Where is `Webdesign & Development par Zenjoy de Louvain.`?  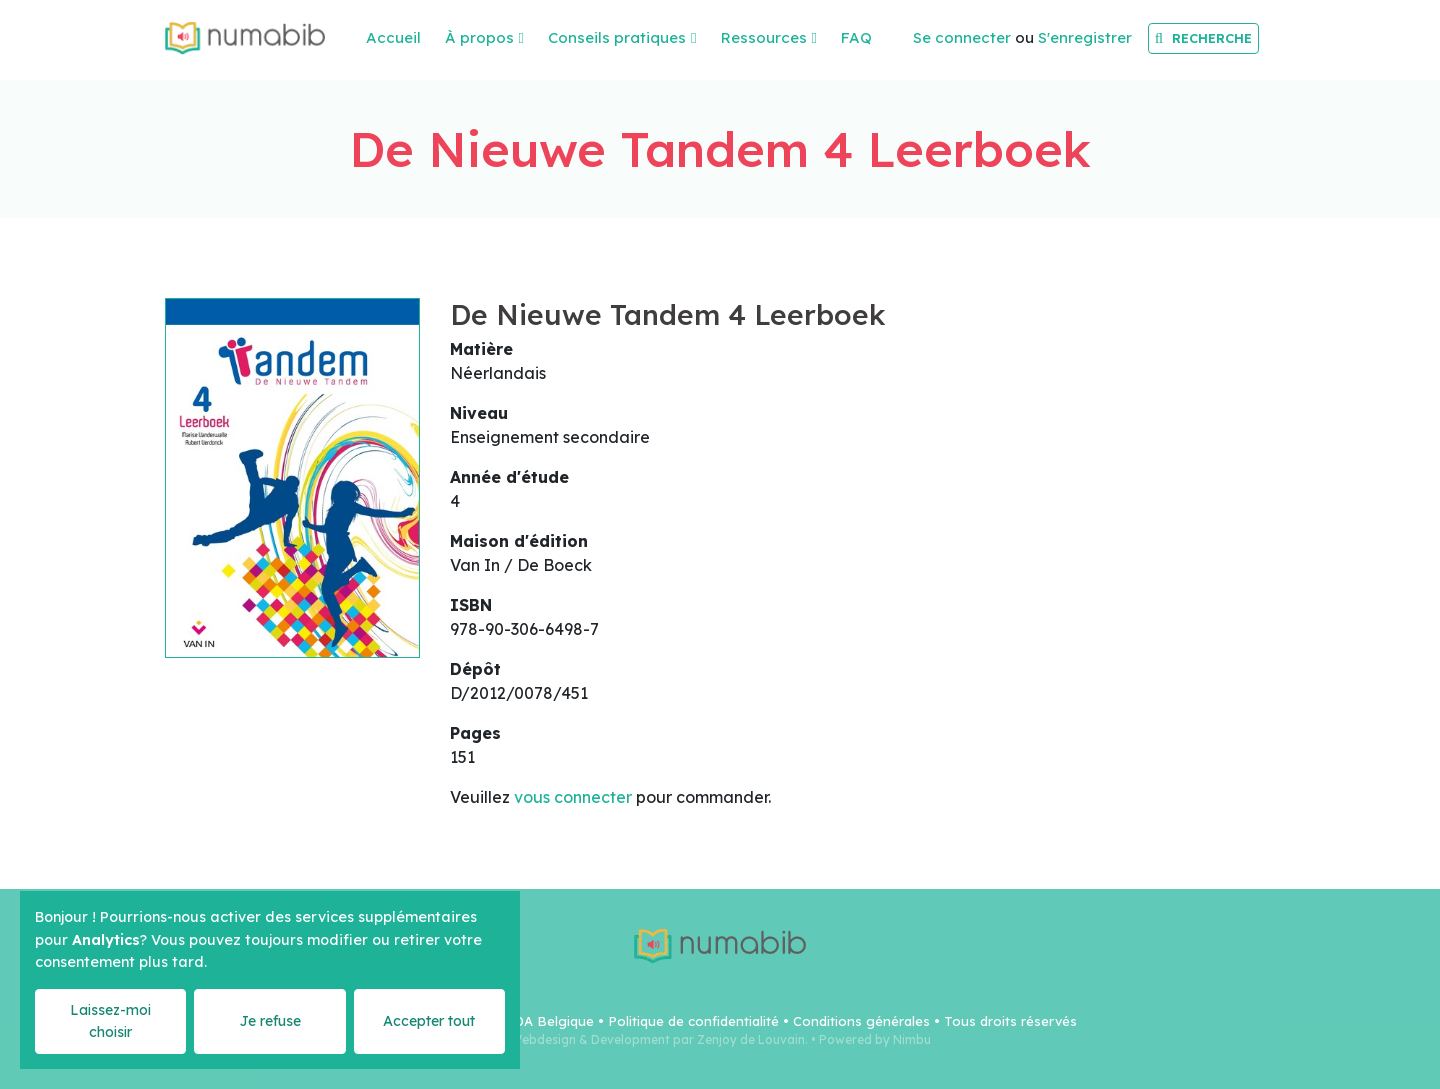
Webdesign & Development par Zenjoy de Louvain. is located at coordinates (659, 1039).